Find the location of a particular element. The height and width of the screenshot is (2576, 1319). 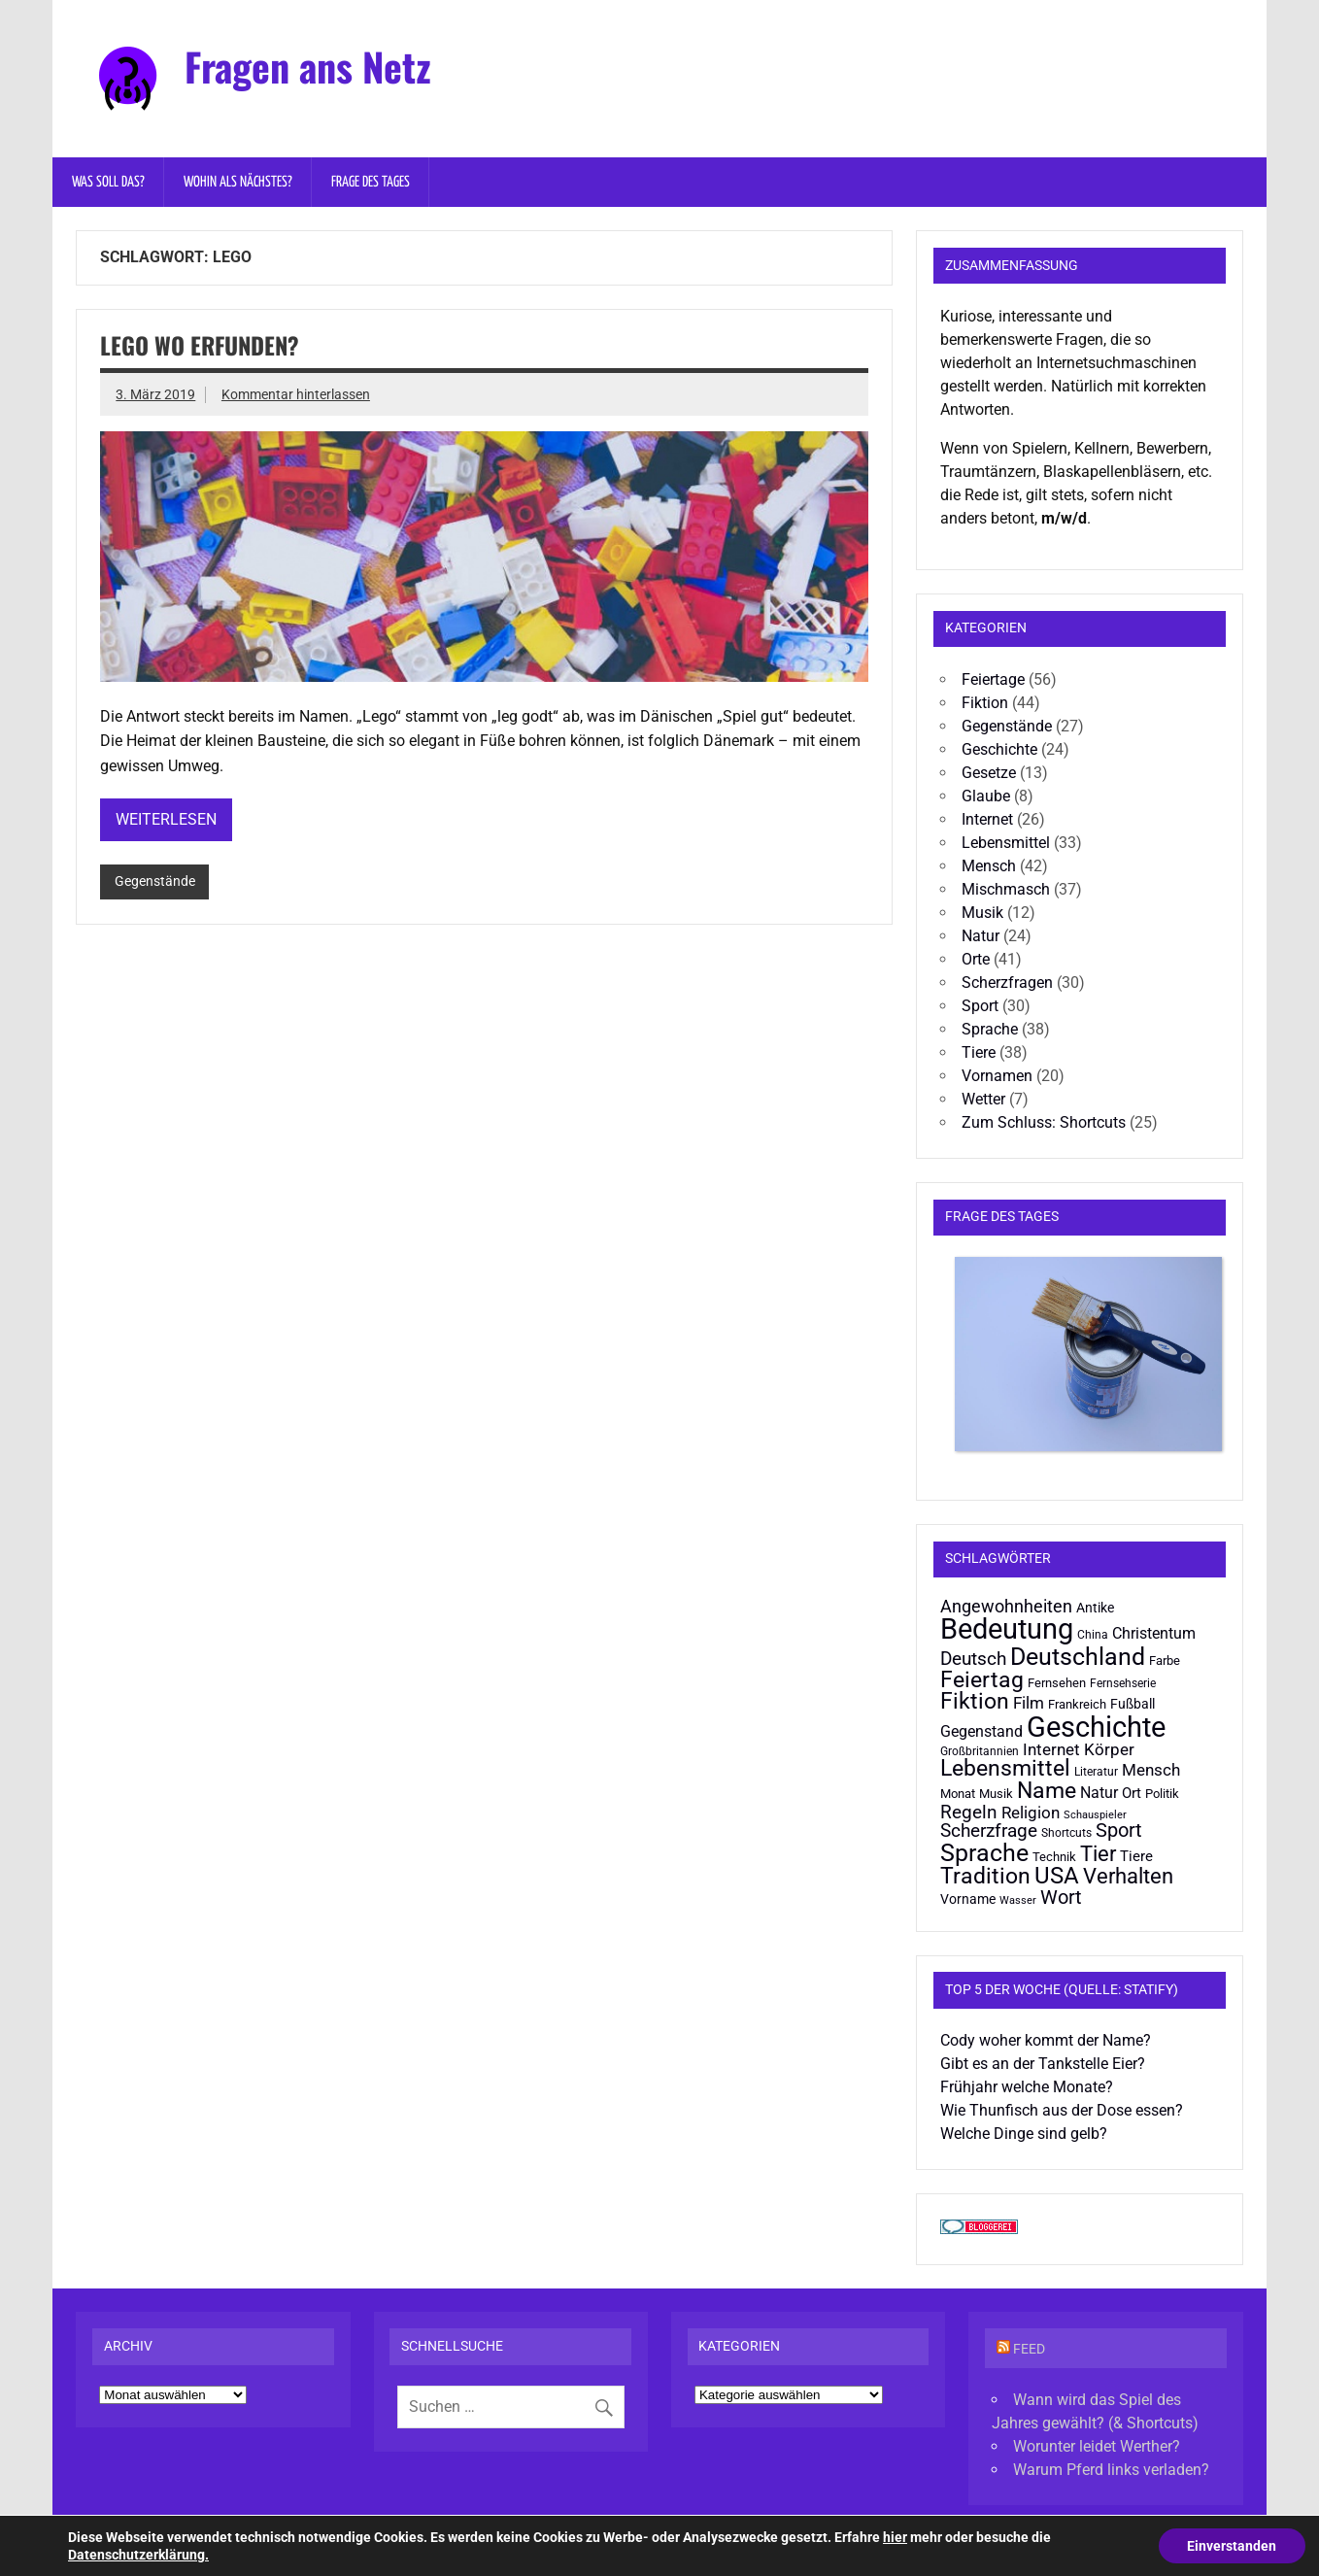

Christentum [Christentum (28 Einträge)] is located at coordinates (1154, 1633).